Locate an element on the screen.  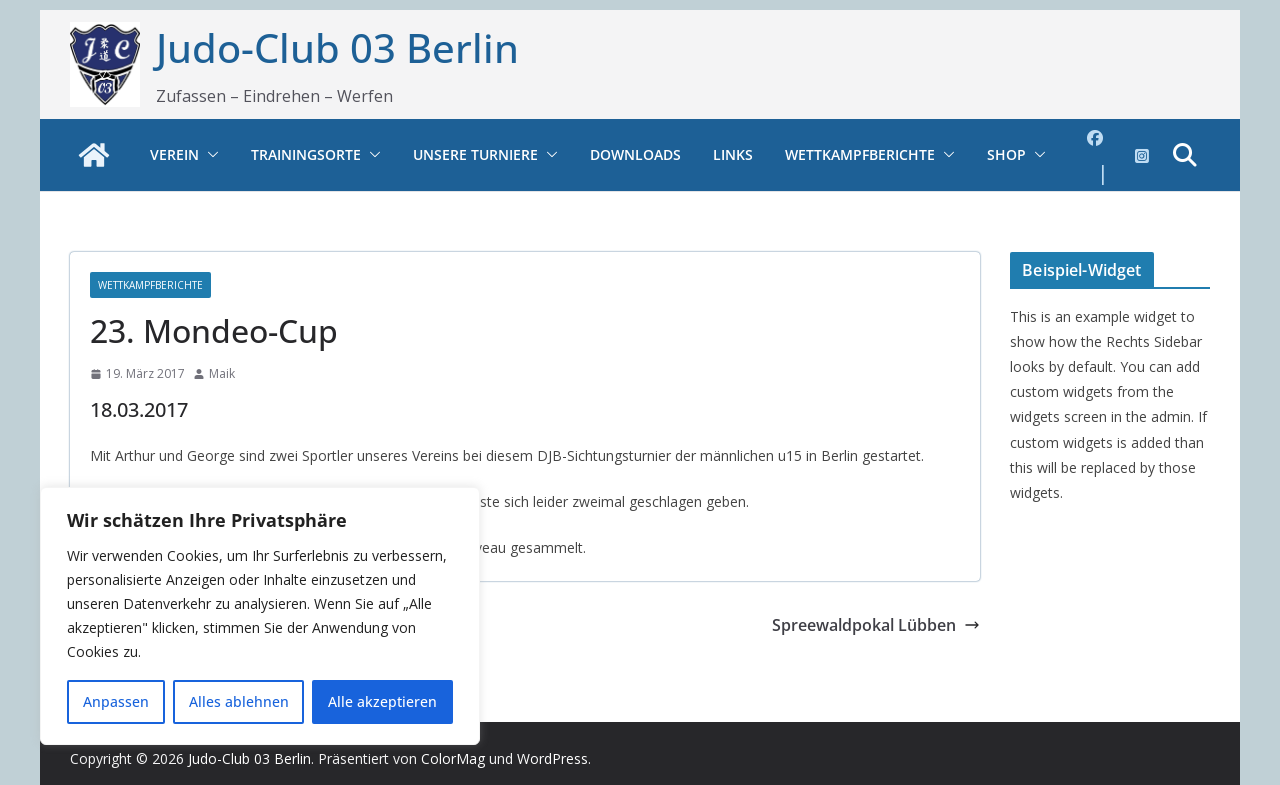
[region] is located at coordinates (260, 616).